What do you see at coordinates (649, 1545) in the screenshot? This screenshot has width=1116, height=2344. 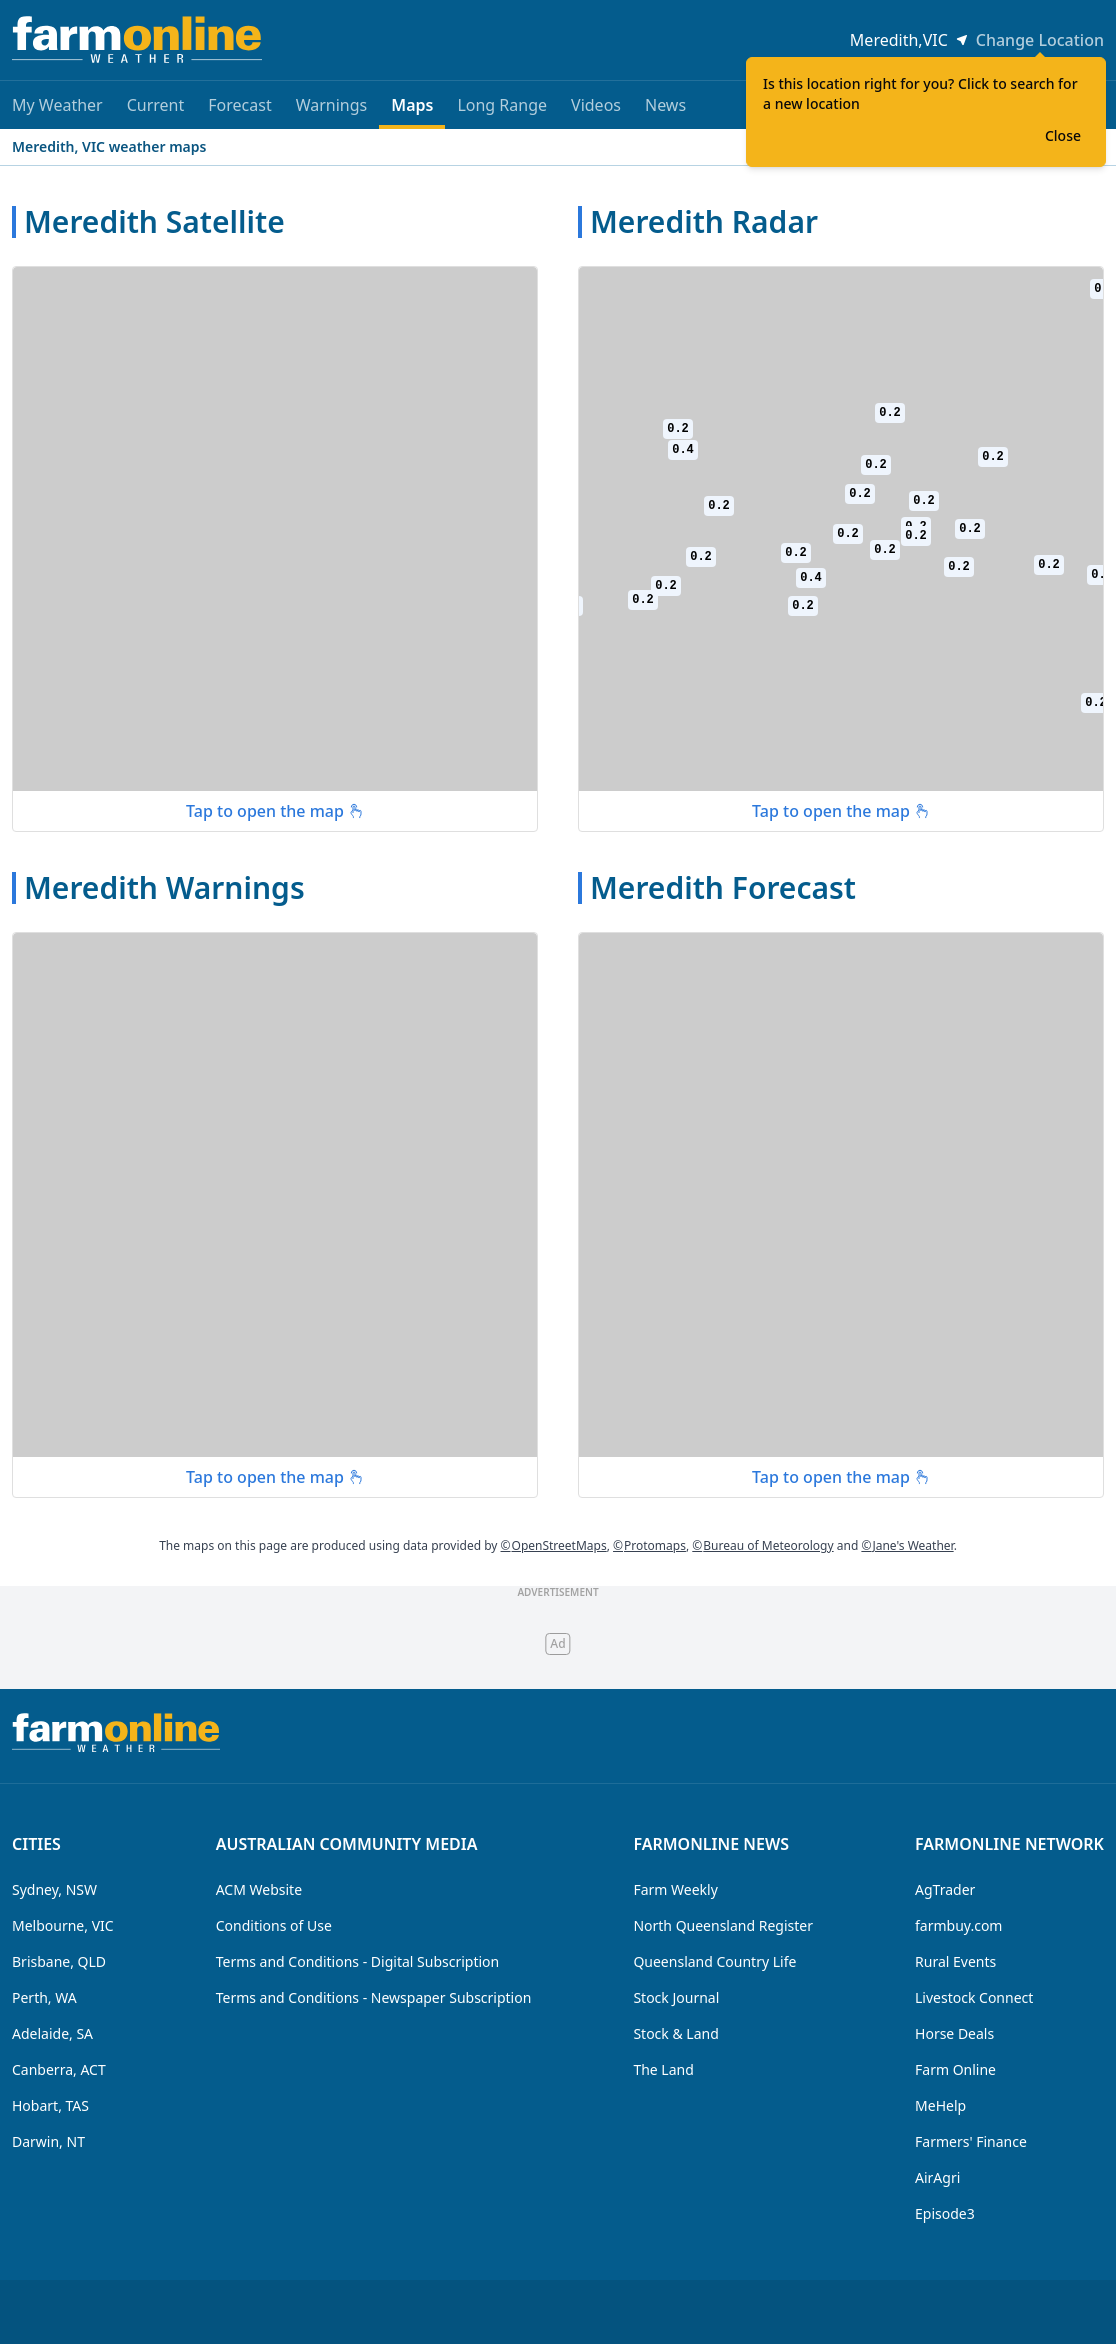 I see `Protomaps` at bounding box center [649, 1545].